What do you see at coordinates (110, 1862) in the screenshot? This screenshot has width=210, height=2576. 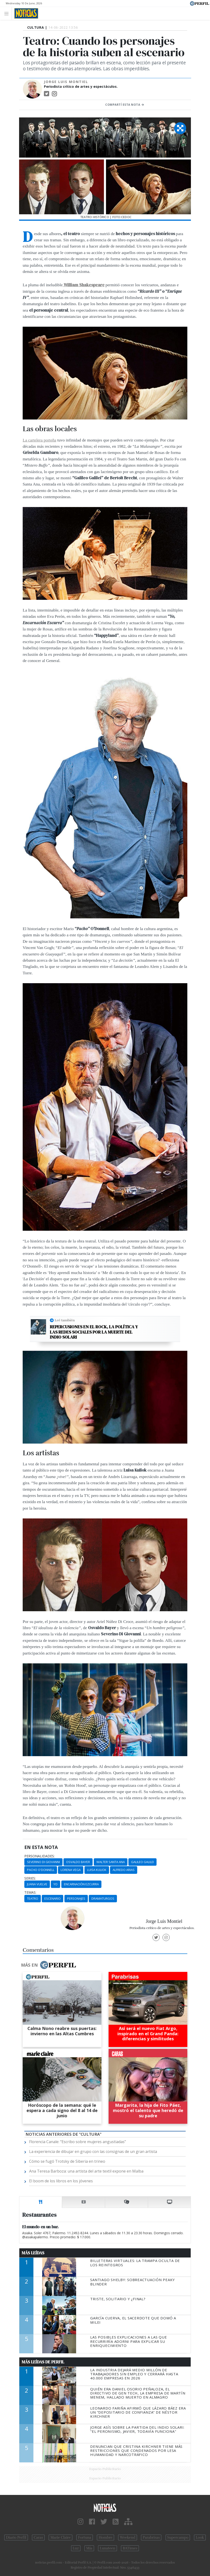 I see `Walter Santa Ana` at bounding box center [110, 1862].